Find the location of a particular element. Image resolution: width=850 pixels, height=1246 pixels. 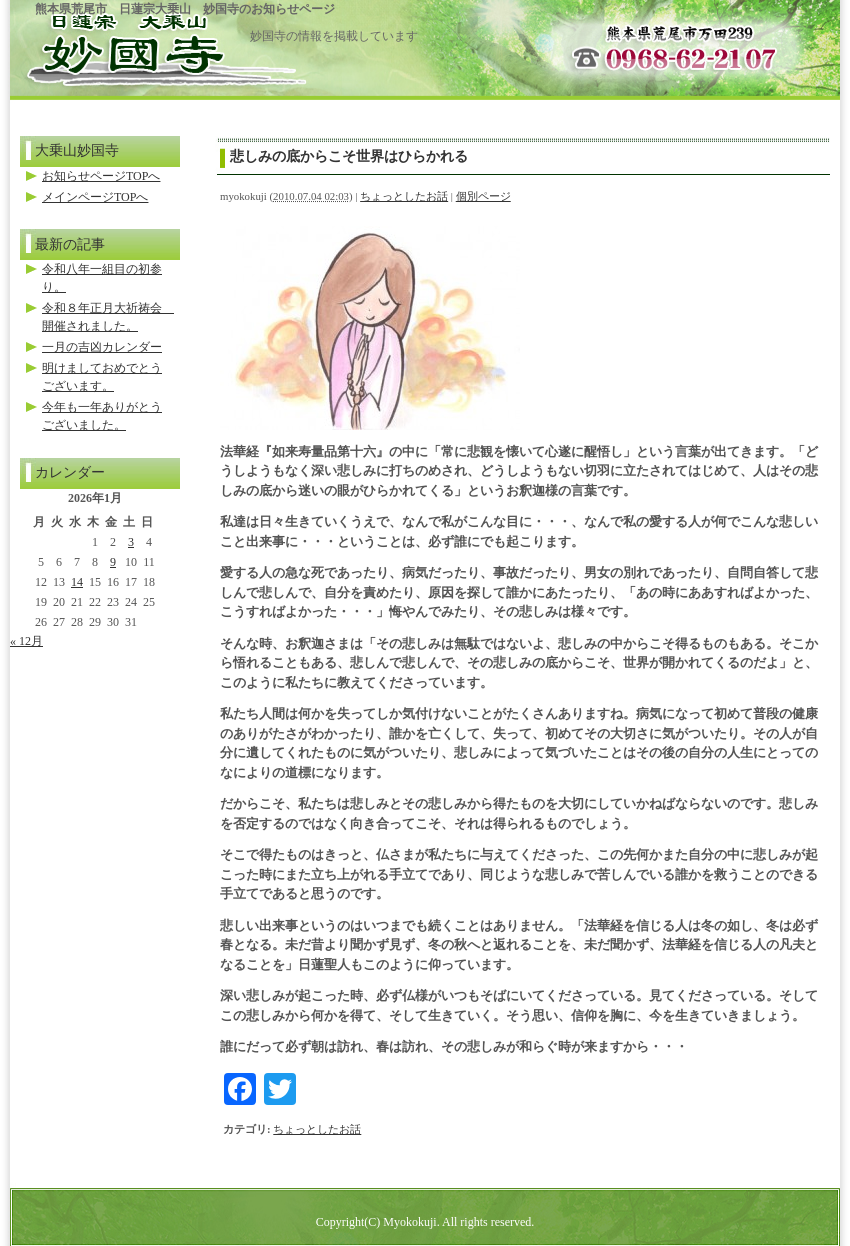

ホームページのトップへ戻る is located at coordinates (130, 42).